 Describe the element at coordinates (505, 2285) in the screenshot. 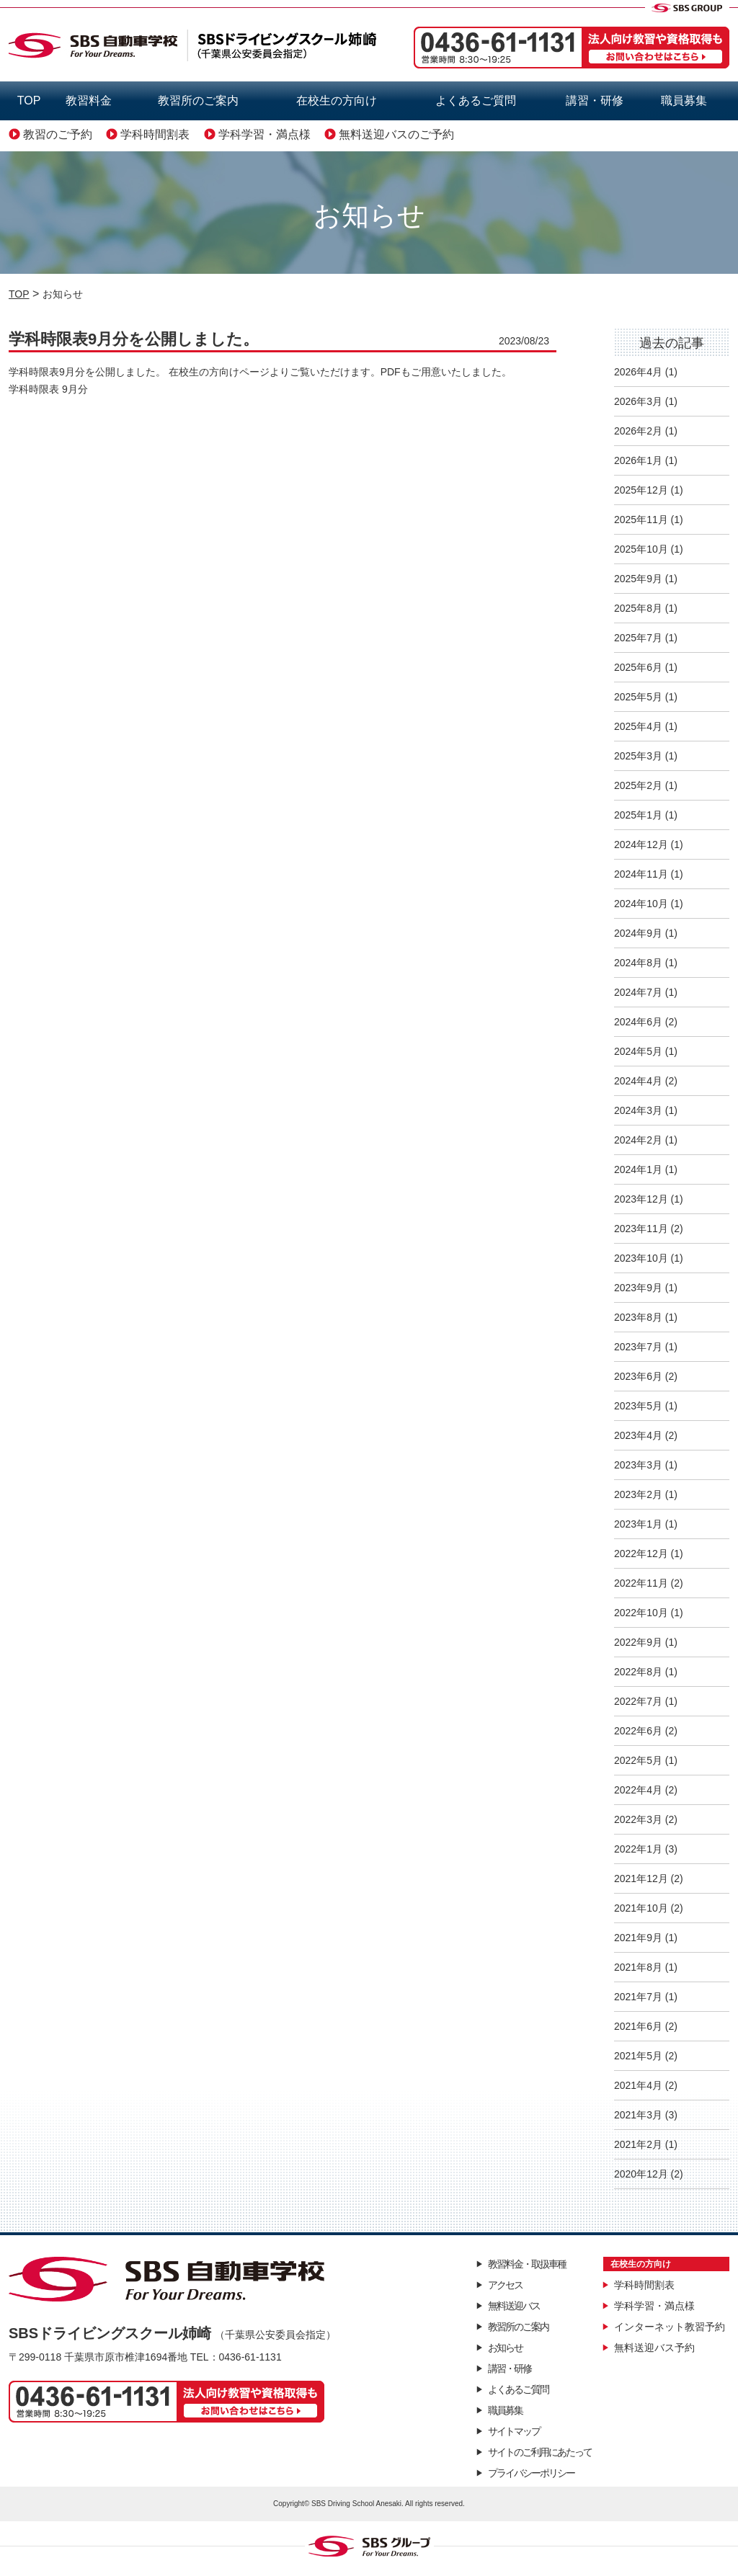

I see `アクセス` at that location.